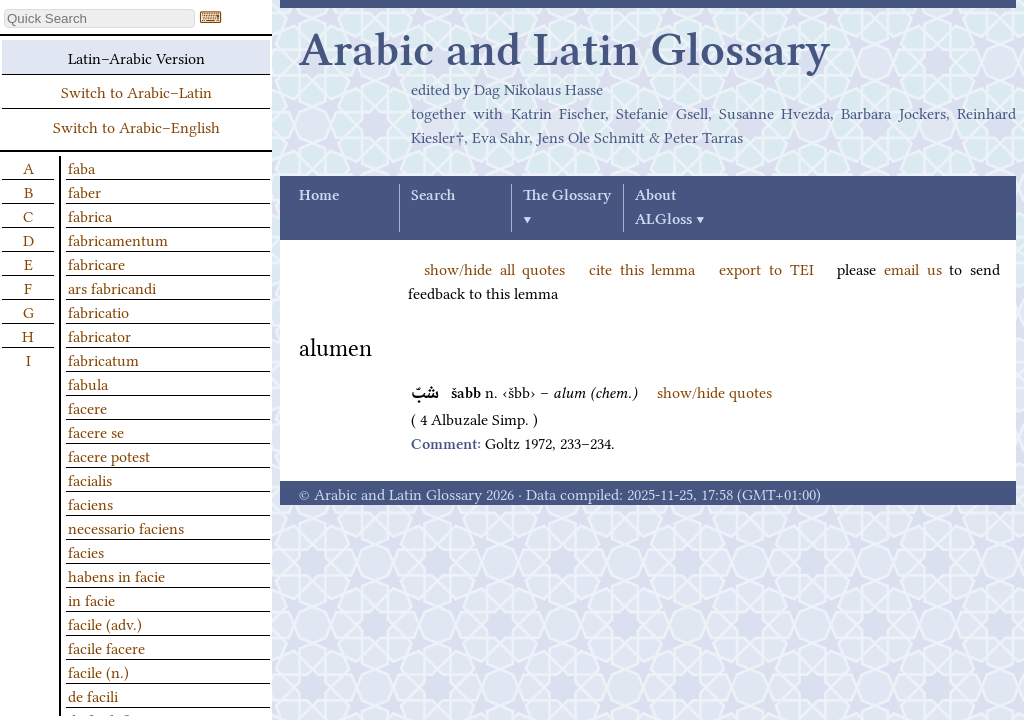 This screenshot has height=720, width=1024. Describe the element at coordinates (106, 647) in the screenshot. I see `facile facere` at that location.